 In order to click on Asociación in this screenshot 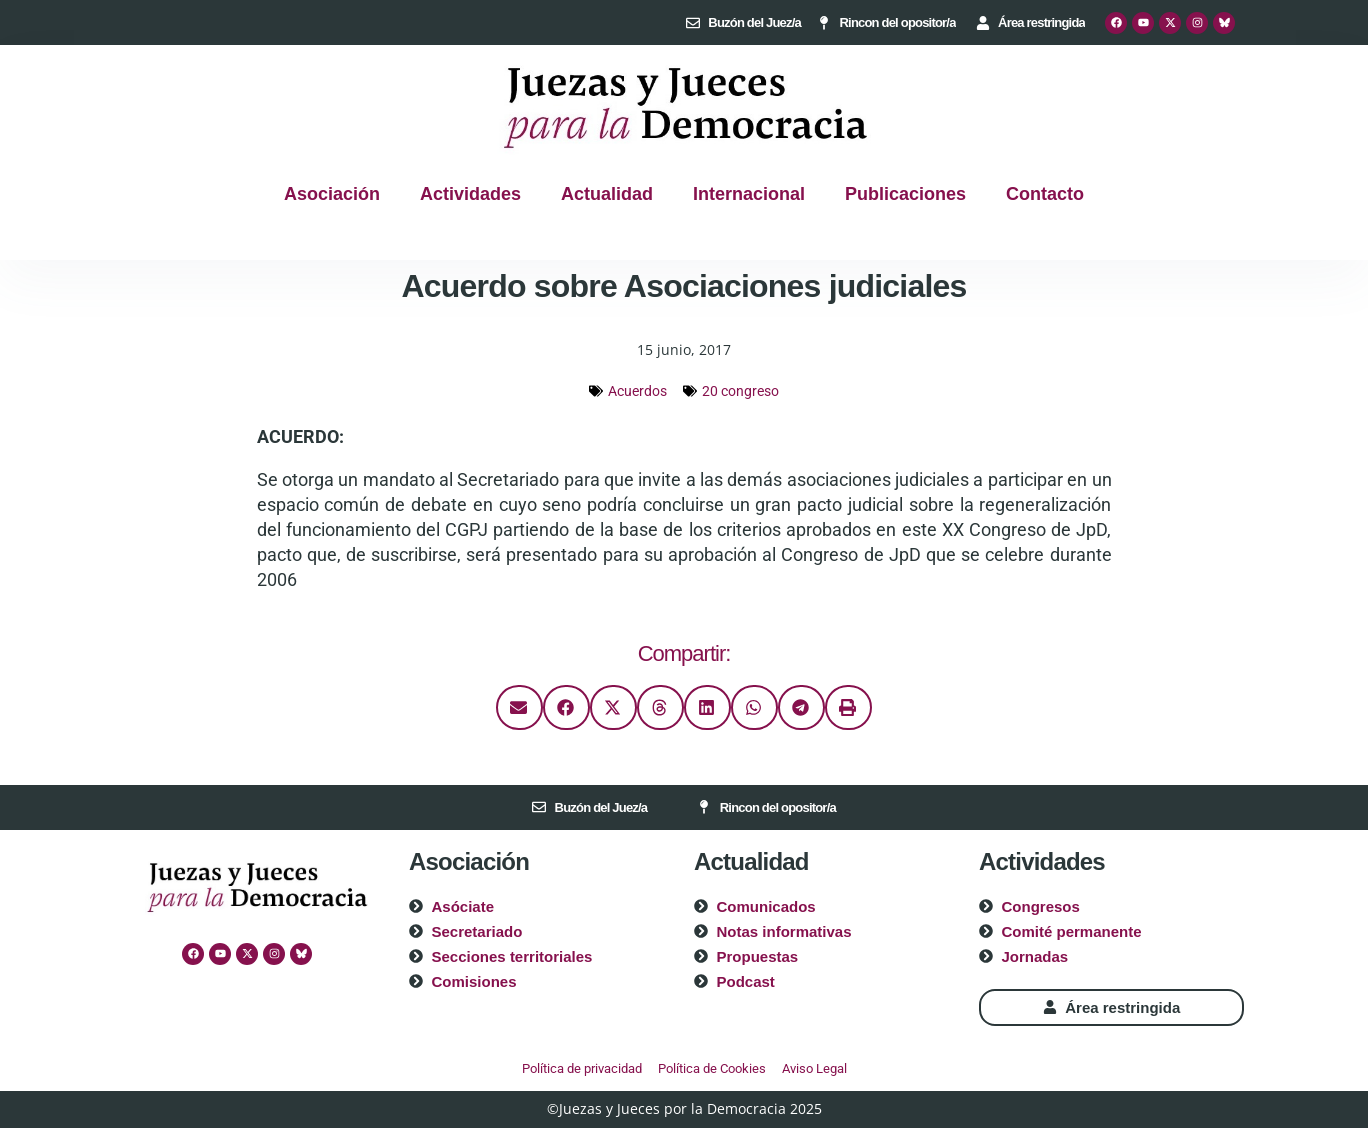, I will do `click(332, 194)`.